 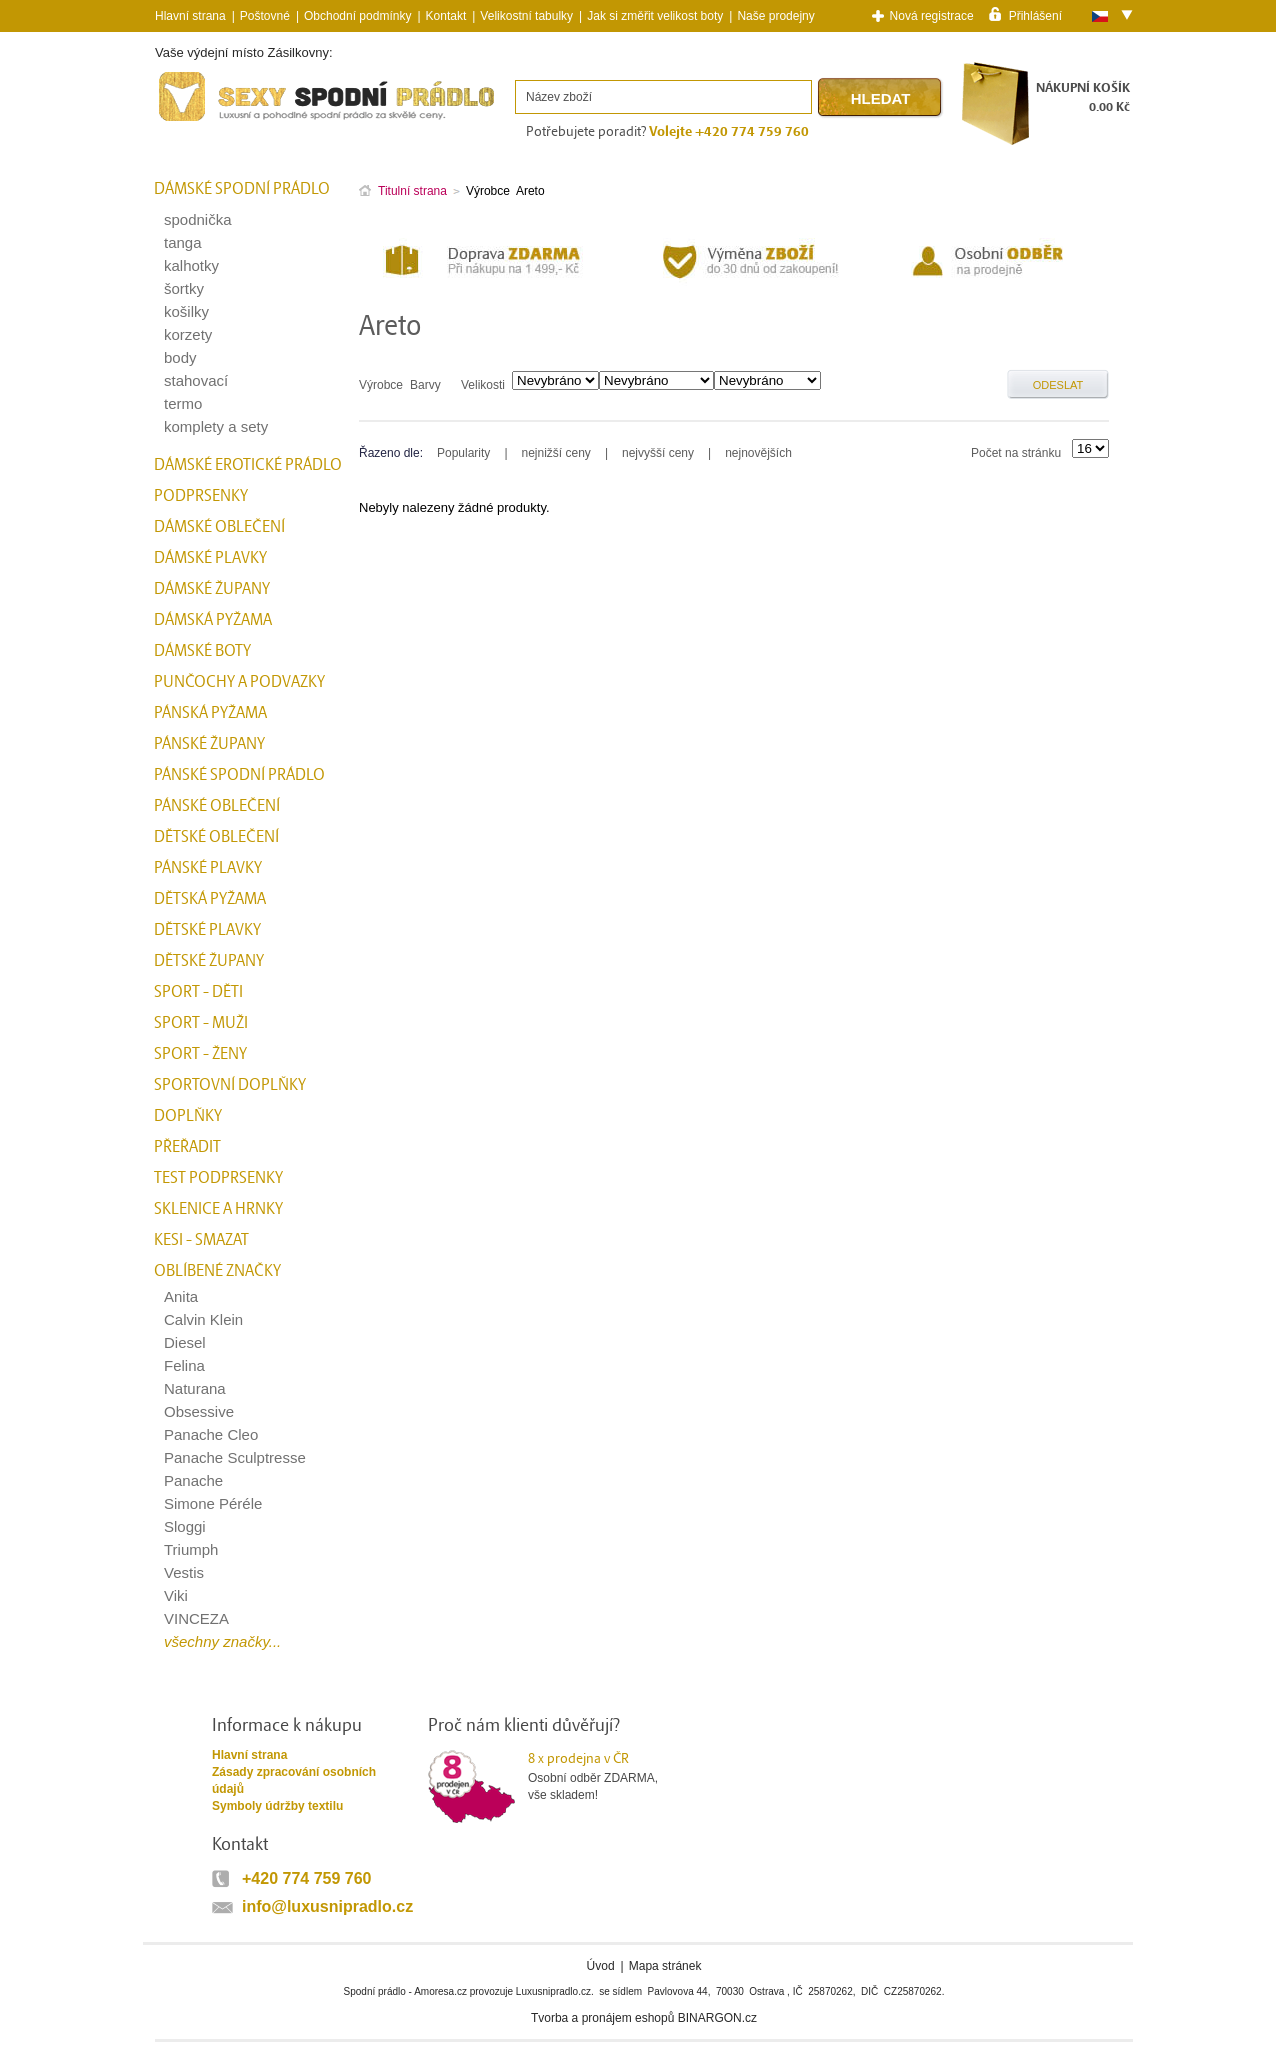 I want to click on Velikostní tabulky, so click(x=526, y=16).